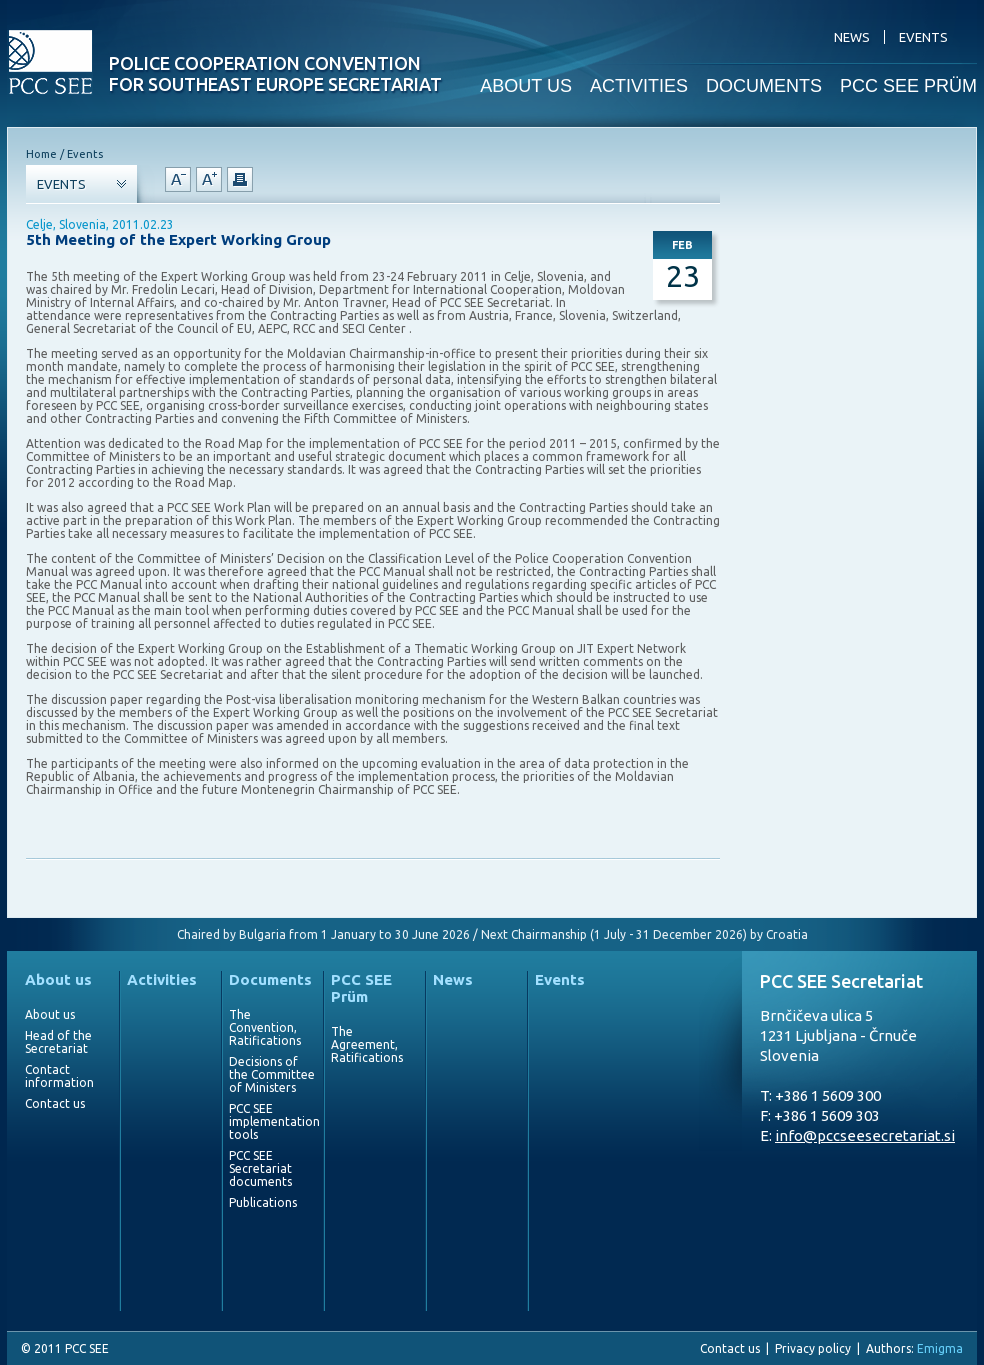 Image resolution: width=984 pixels, height=1365 pixels. Describe the element at coordinates (162, 979) in the screenshot. I see `Activities` at that location.